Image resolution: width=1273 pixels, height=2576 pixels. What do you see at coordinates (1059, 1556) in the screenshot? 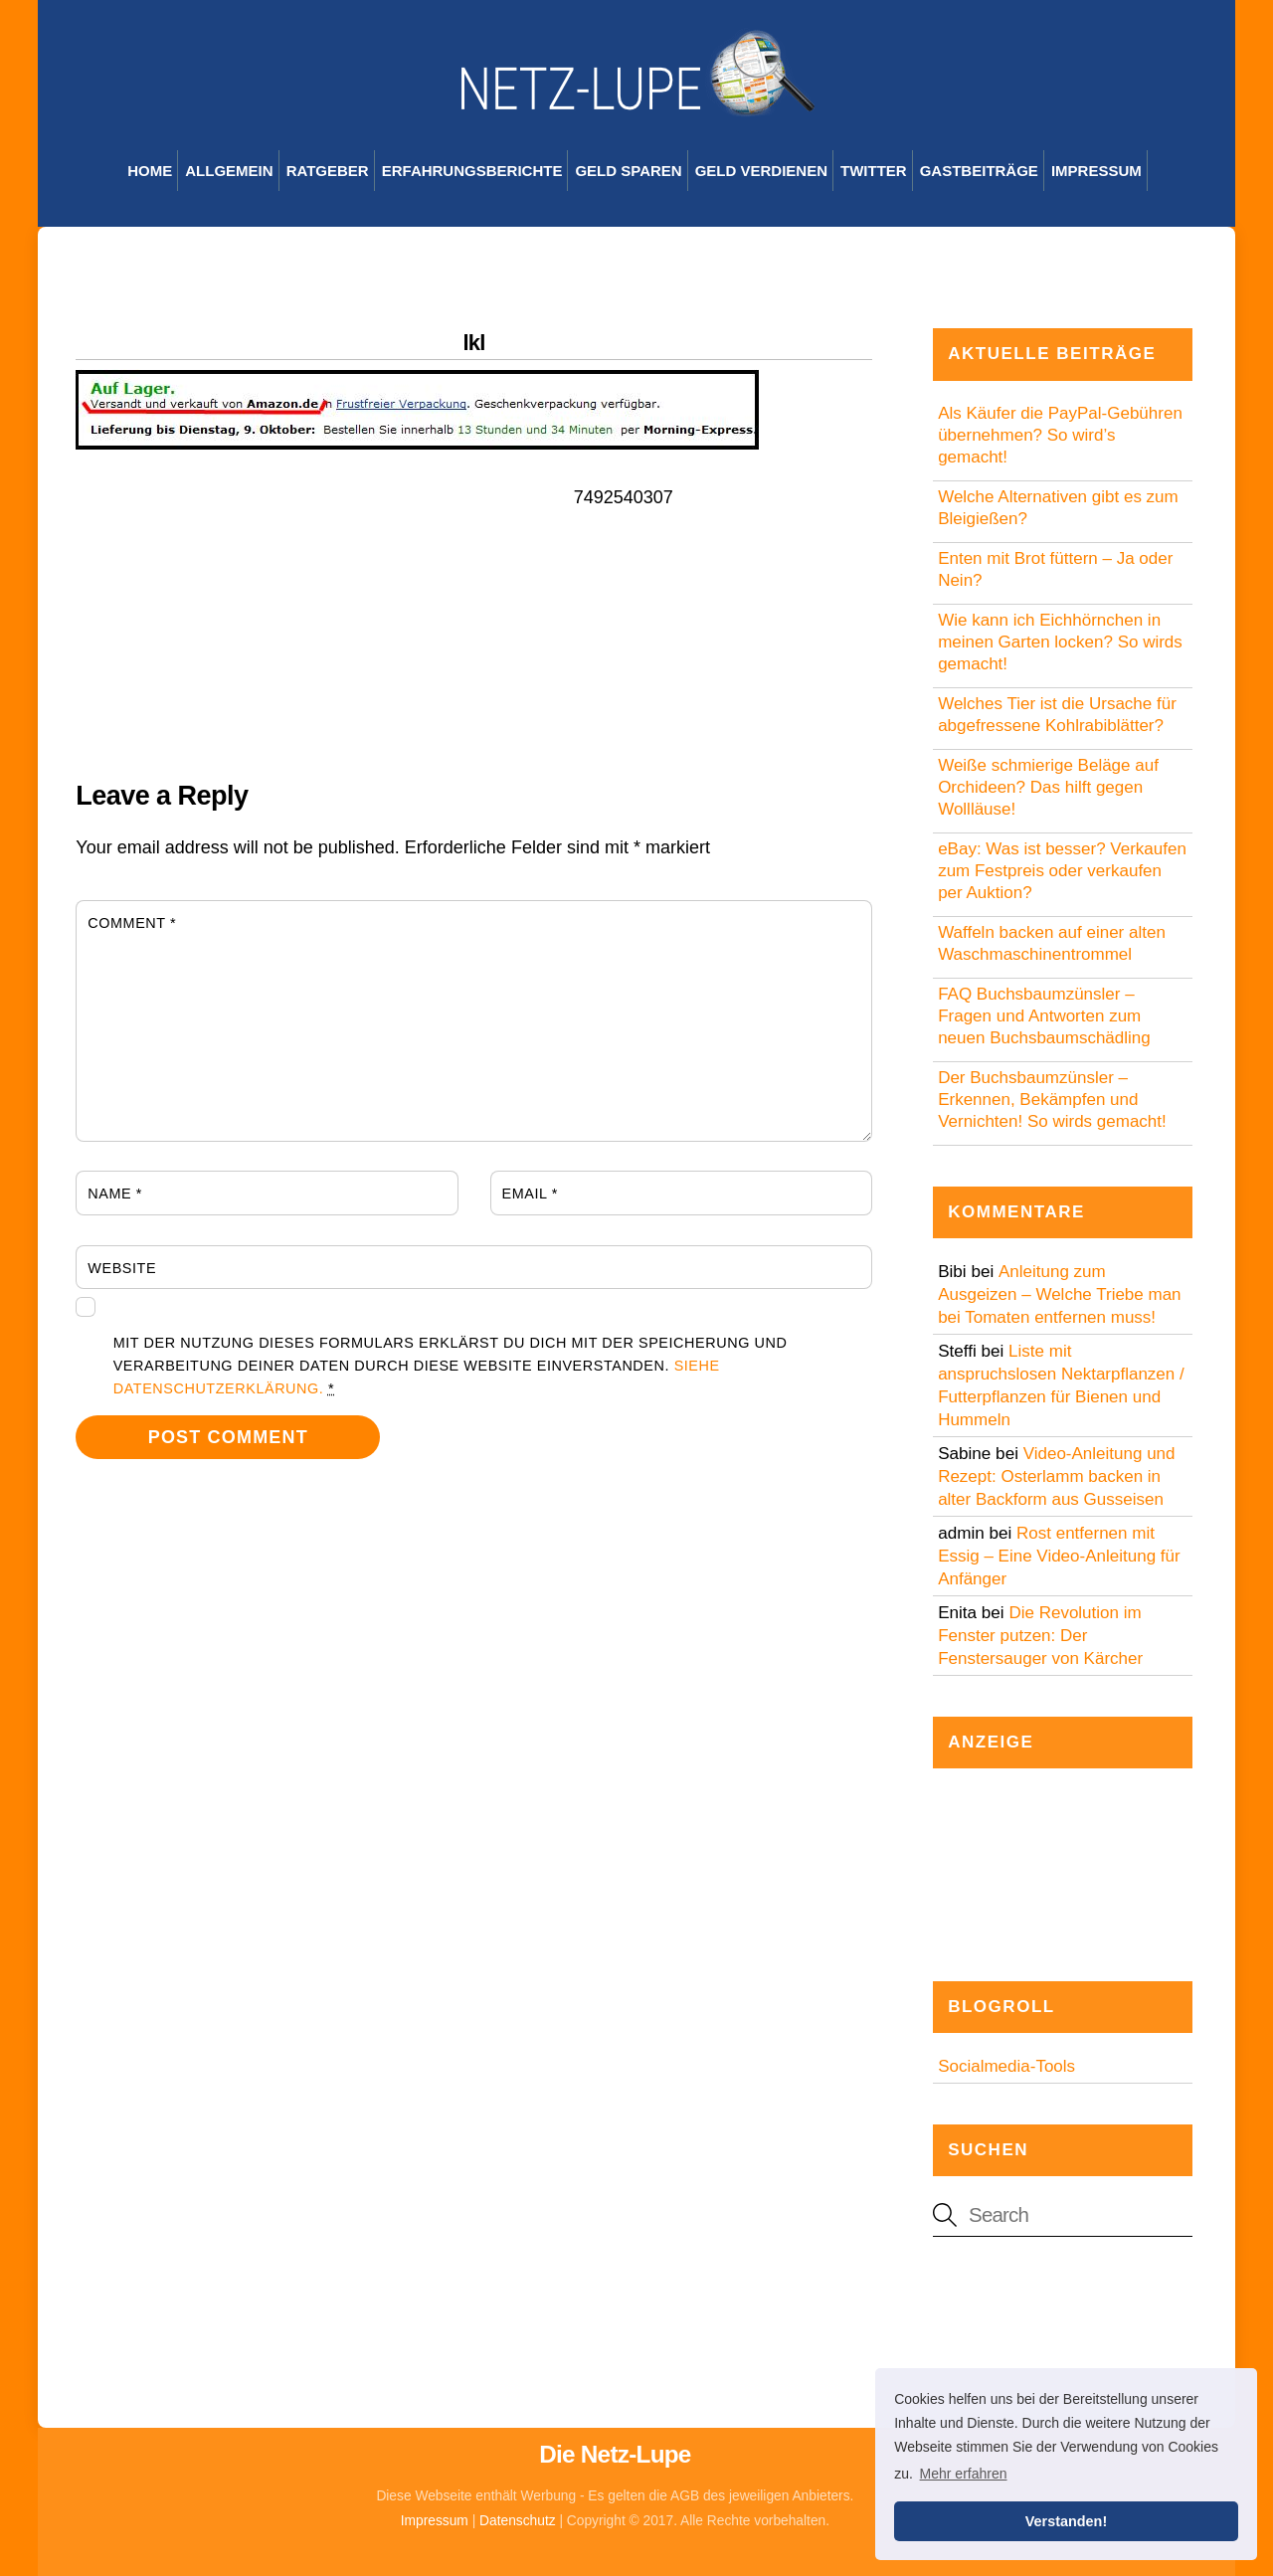
I see `Rost entfernen mit Essig – Eine Video-Anleitung für Anfänger` at bounding box center [1059, 1556].